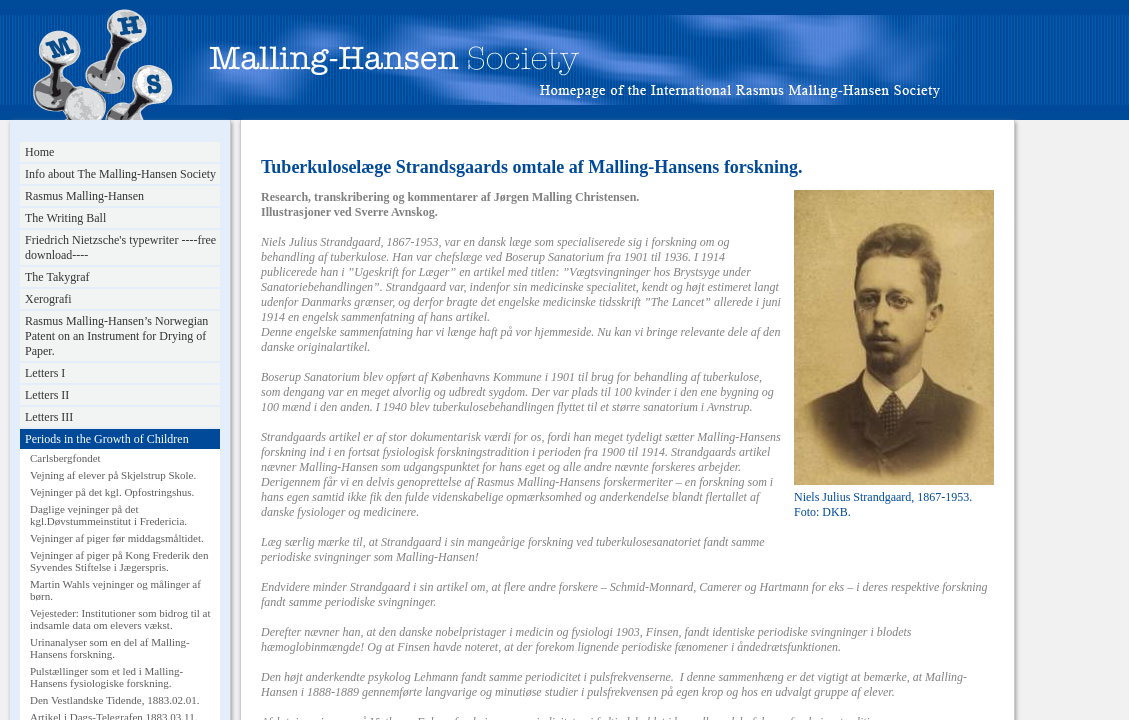 Image resolution: width=1129 pixels, height=720 pixels. I want to click on Rasmus Malling-Hansen’s Norwegian Patent on an Instrument for Drying of Paper., so click(116, 336).